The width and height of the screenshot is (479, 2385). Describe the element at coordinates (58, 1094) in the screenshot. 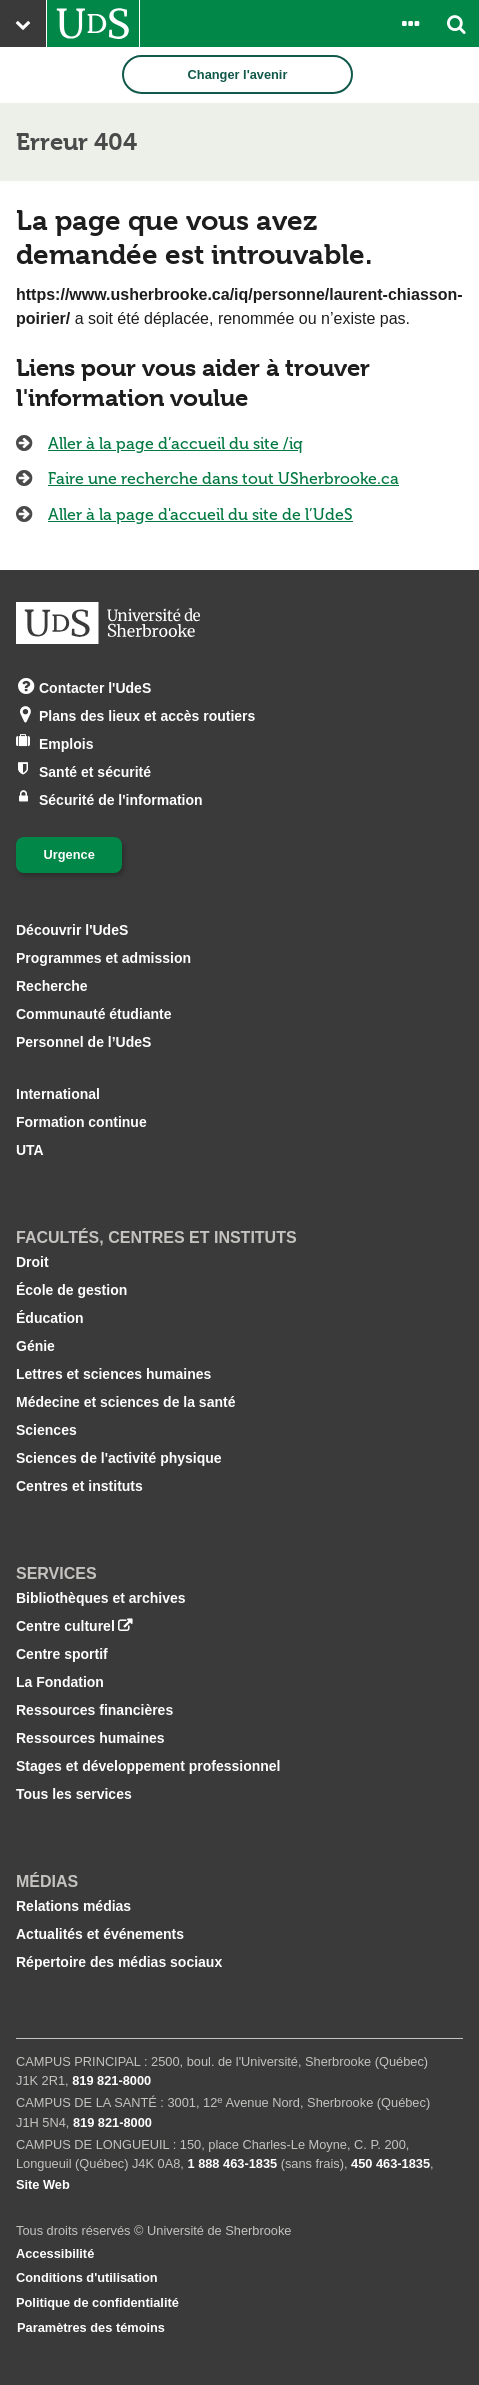

I see `International` at that location.